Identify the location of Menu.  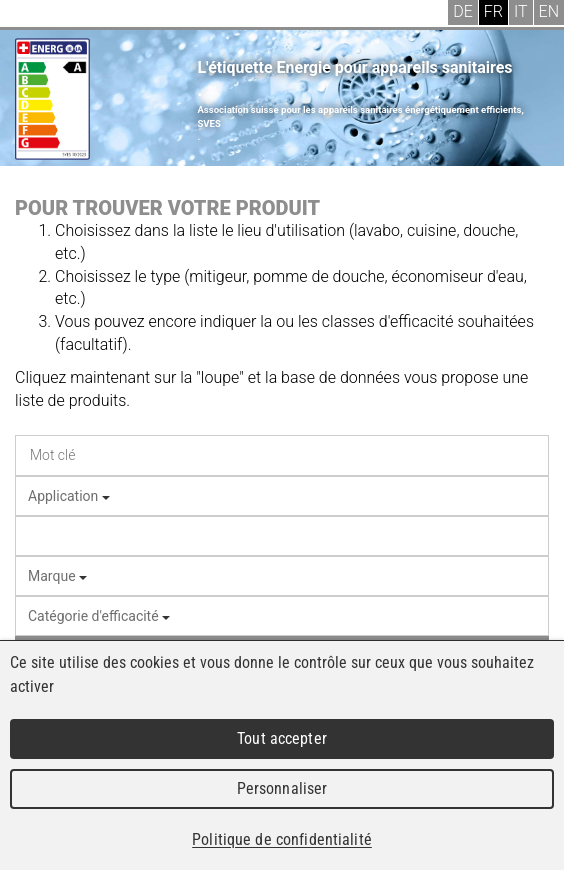
(30, 15).